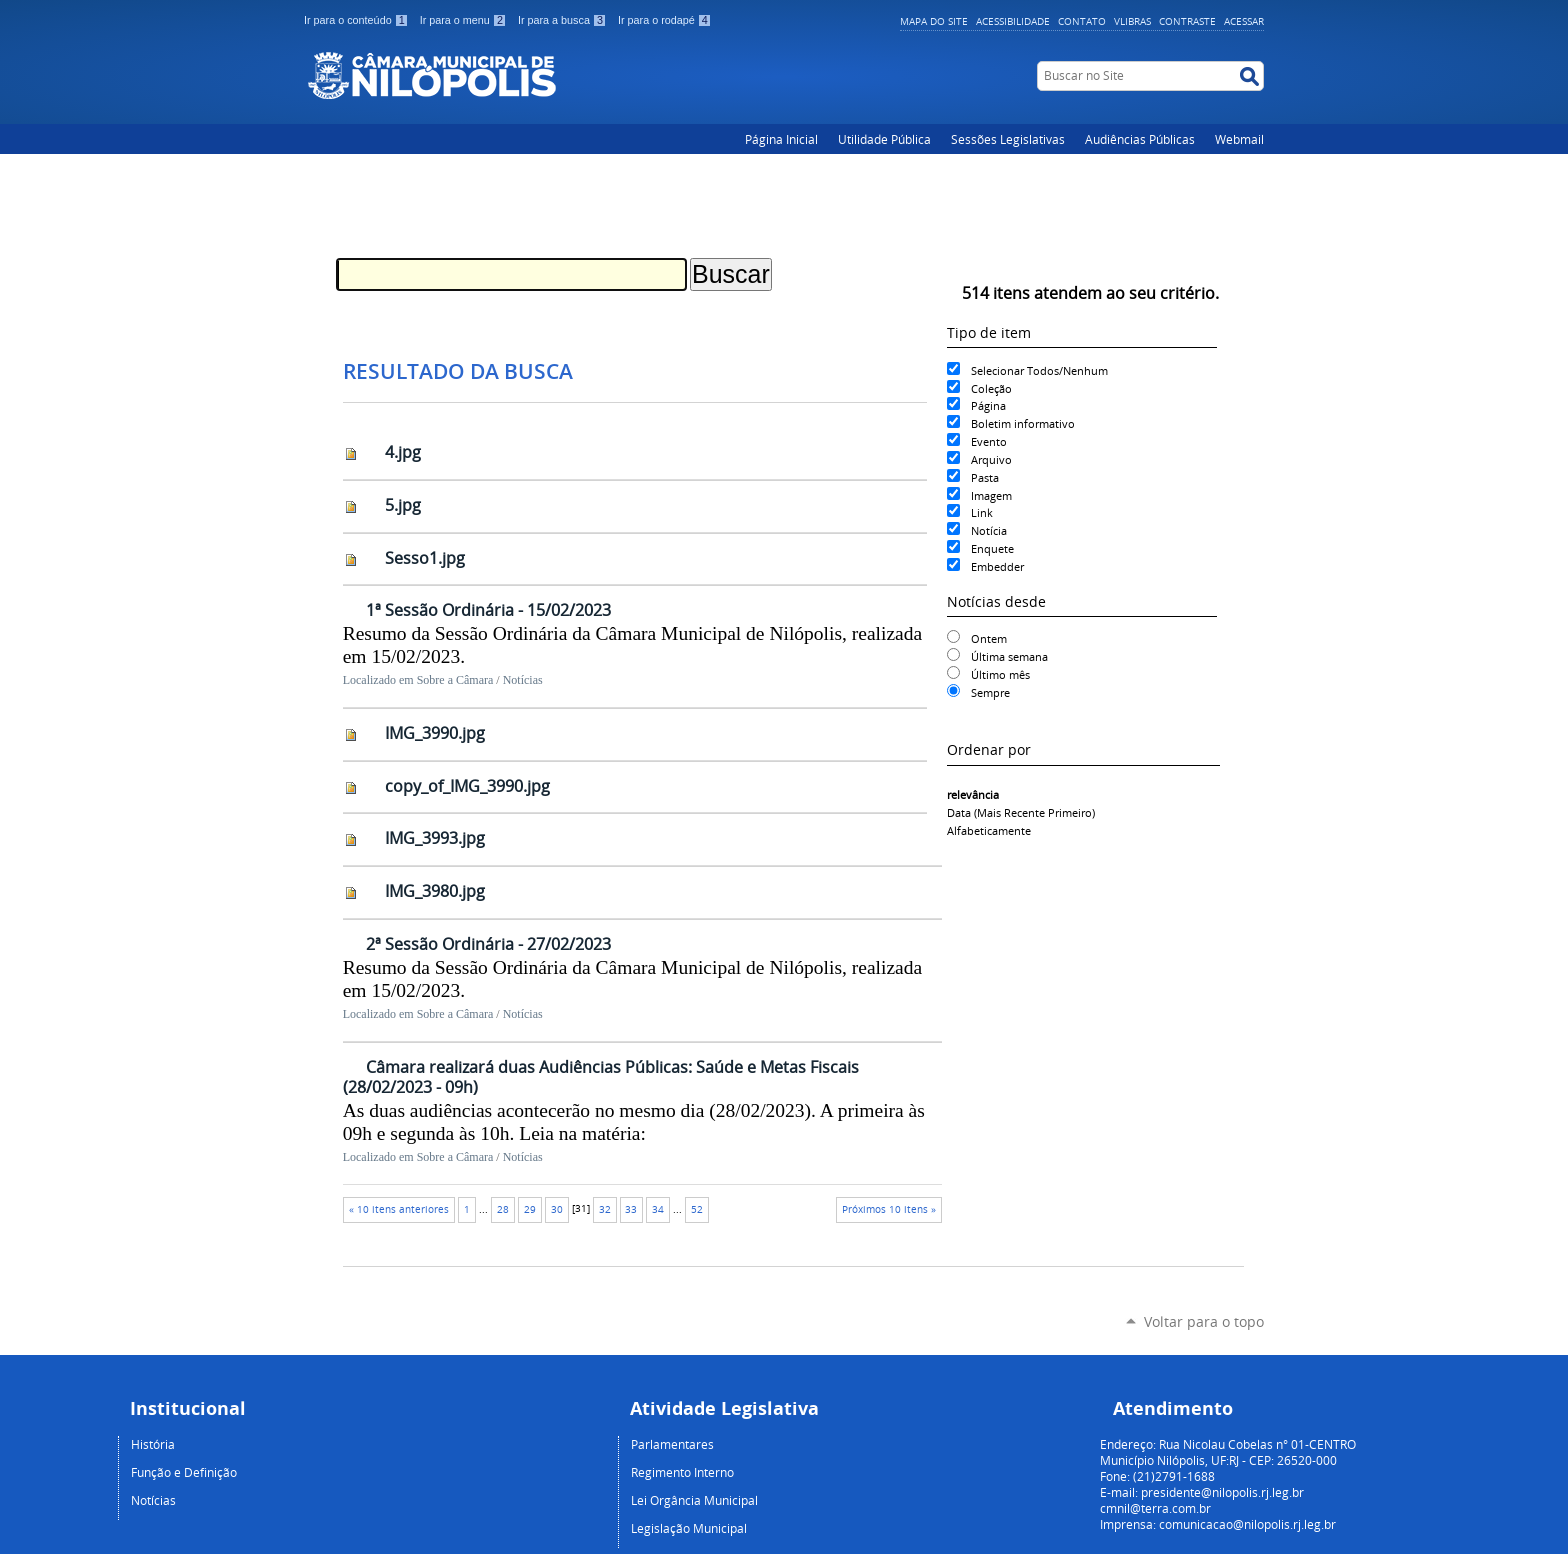 The image size is (1568, 1566). I want to click on Lei Orgância Municipal, so click(694, 1500).